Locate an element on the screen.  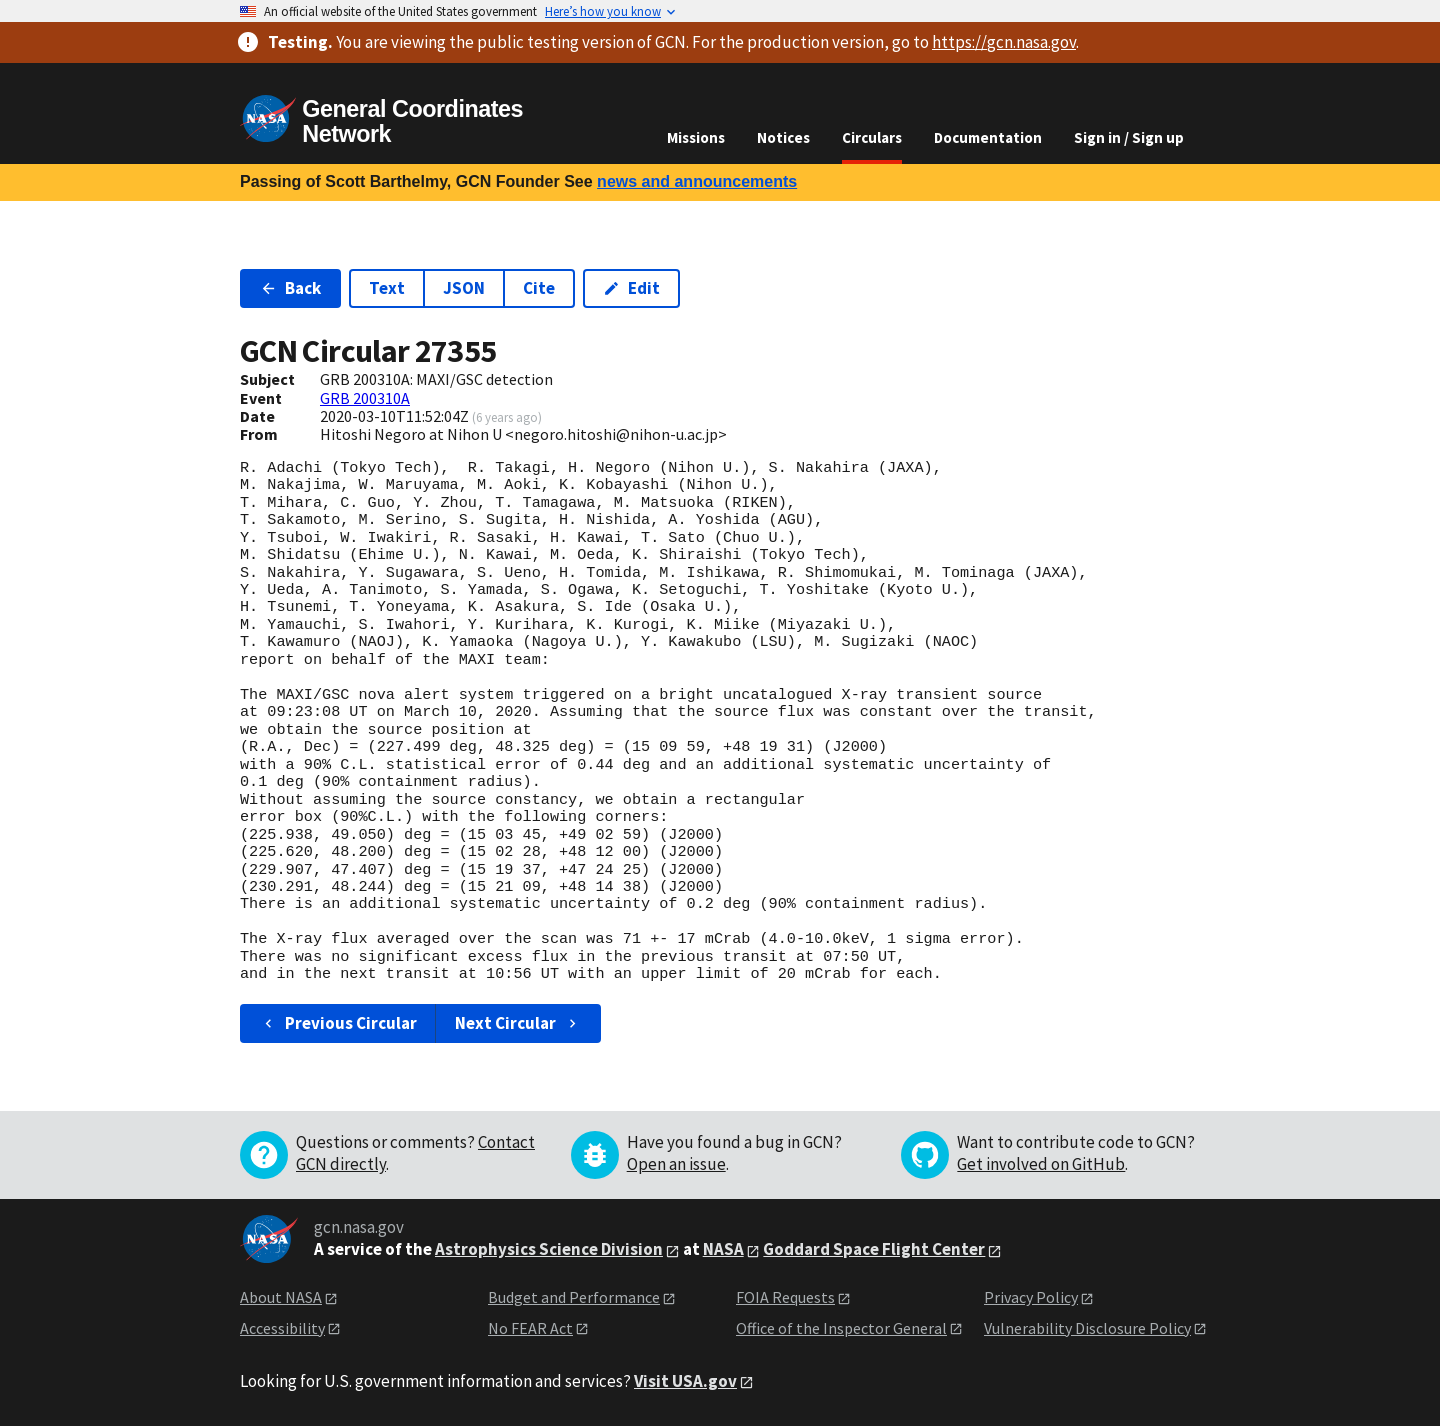
FOIA Requests is located at coordinates (785, 1297).